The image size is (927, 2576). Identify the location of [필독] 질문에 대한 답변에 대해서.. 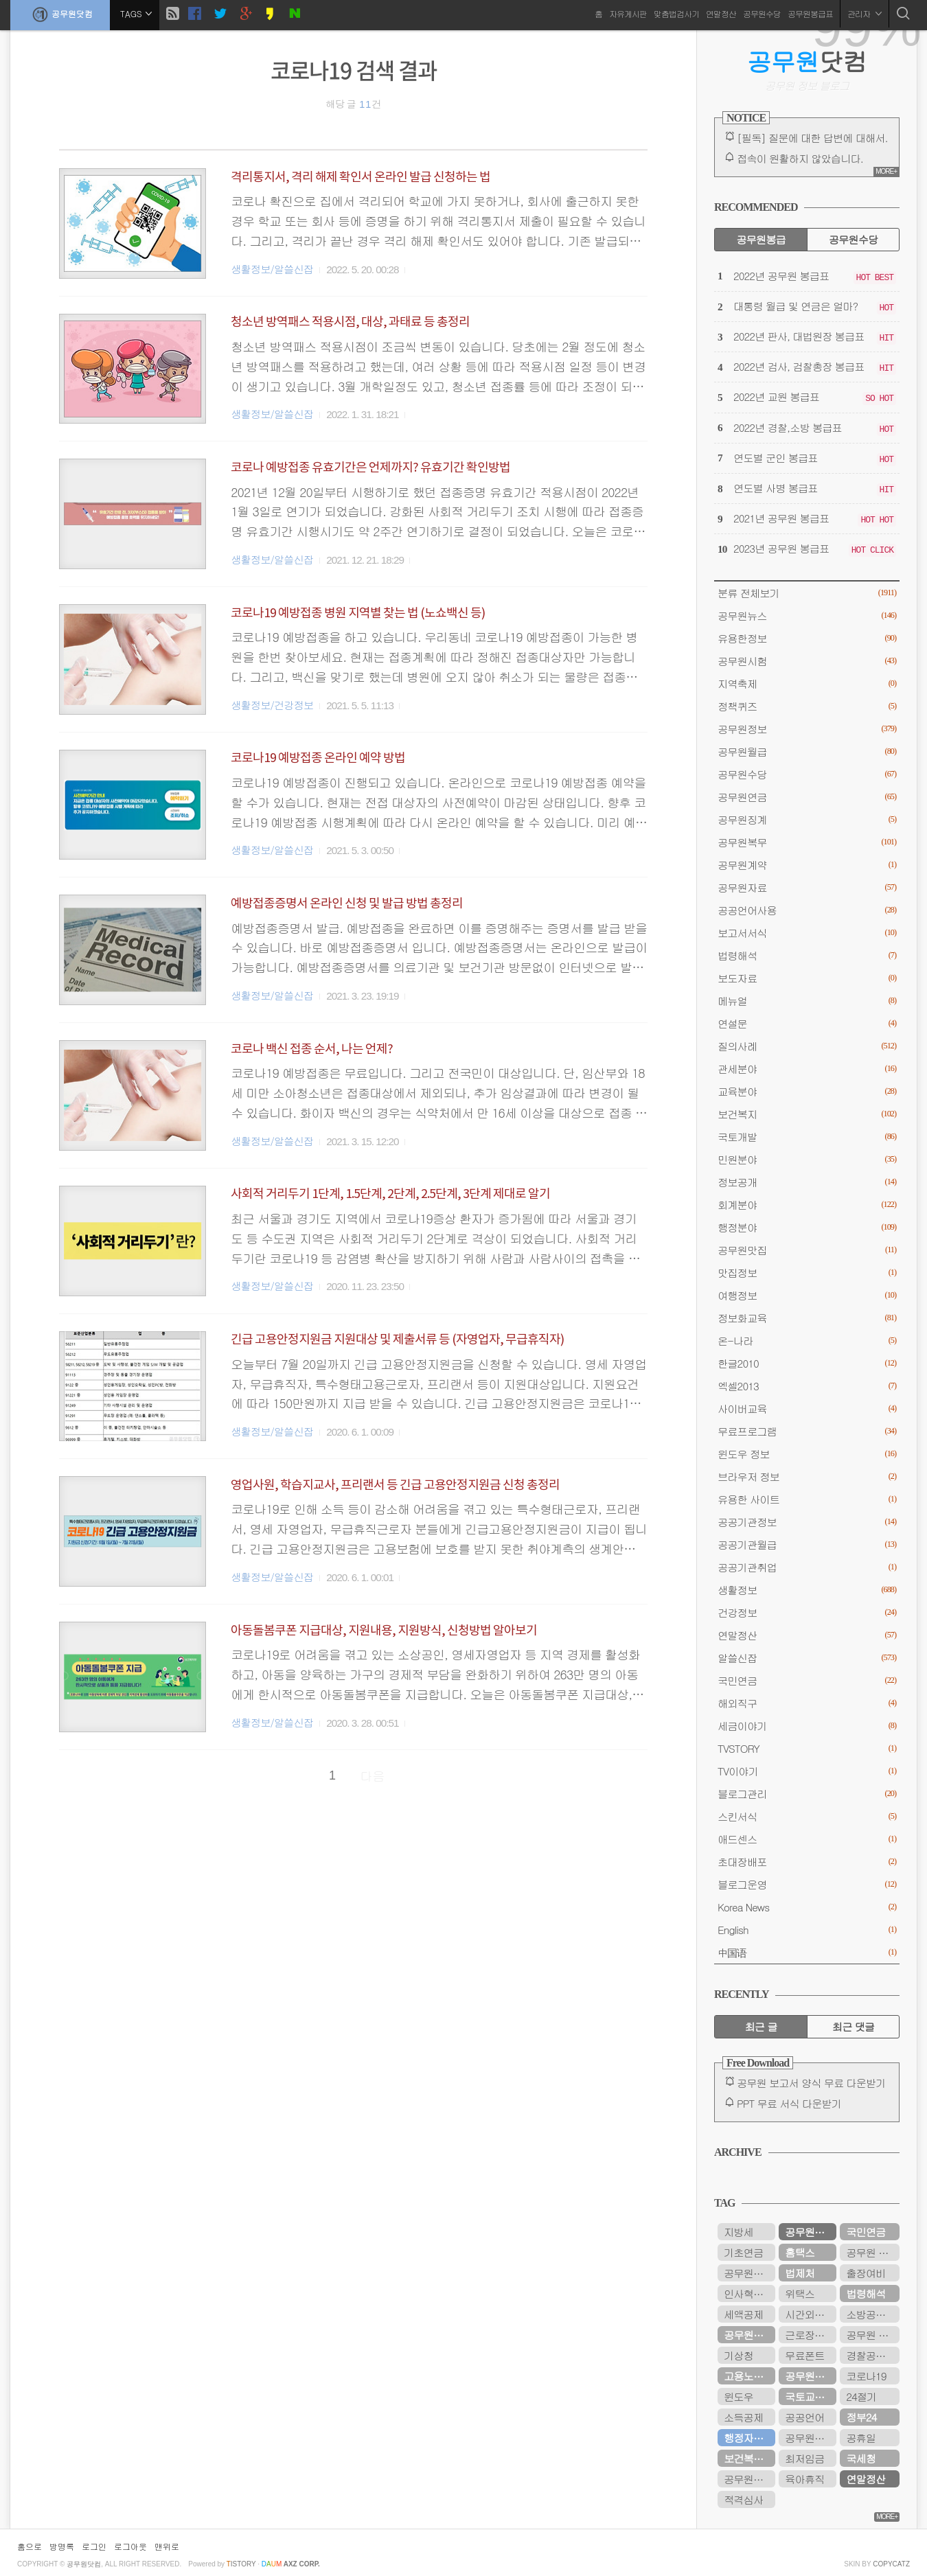
(812, 137).